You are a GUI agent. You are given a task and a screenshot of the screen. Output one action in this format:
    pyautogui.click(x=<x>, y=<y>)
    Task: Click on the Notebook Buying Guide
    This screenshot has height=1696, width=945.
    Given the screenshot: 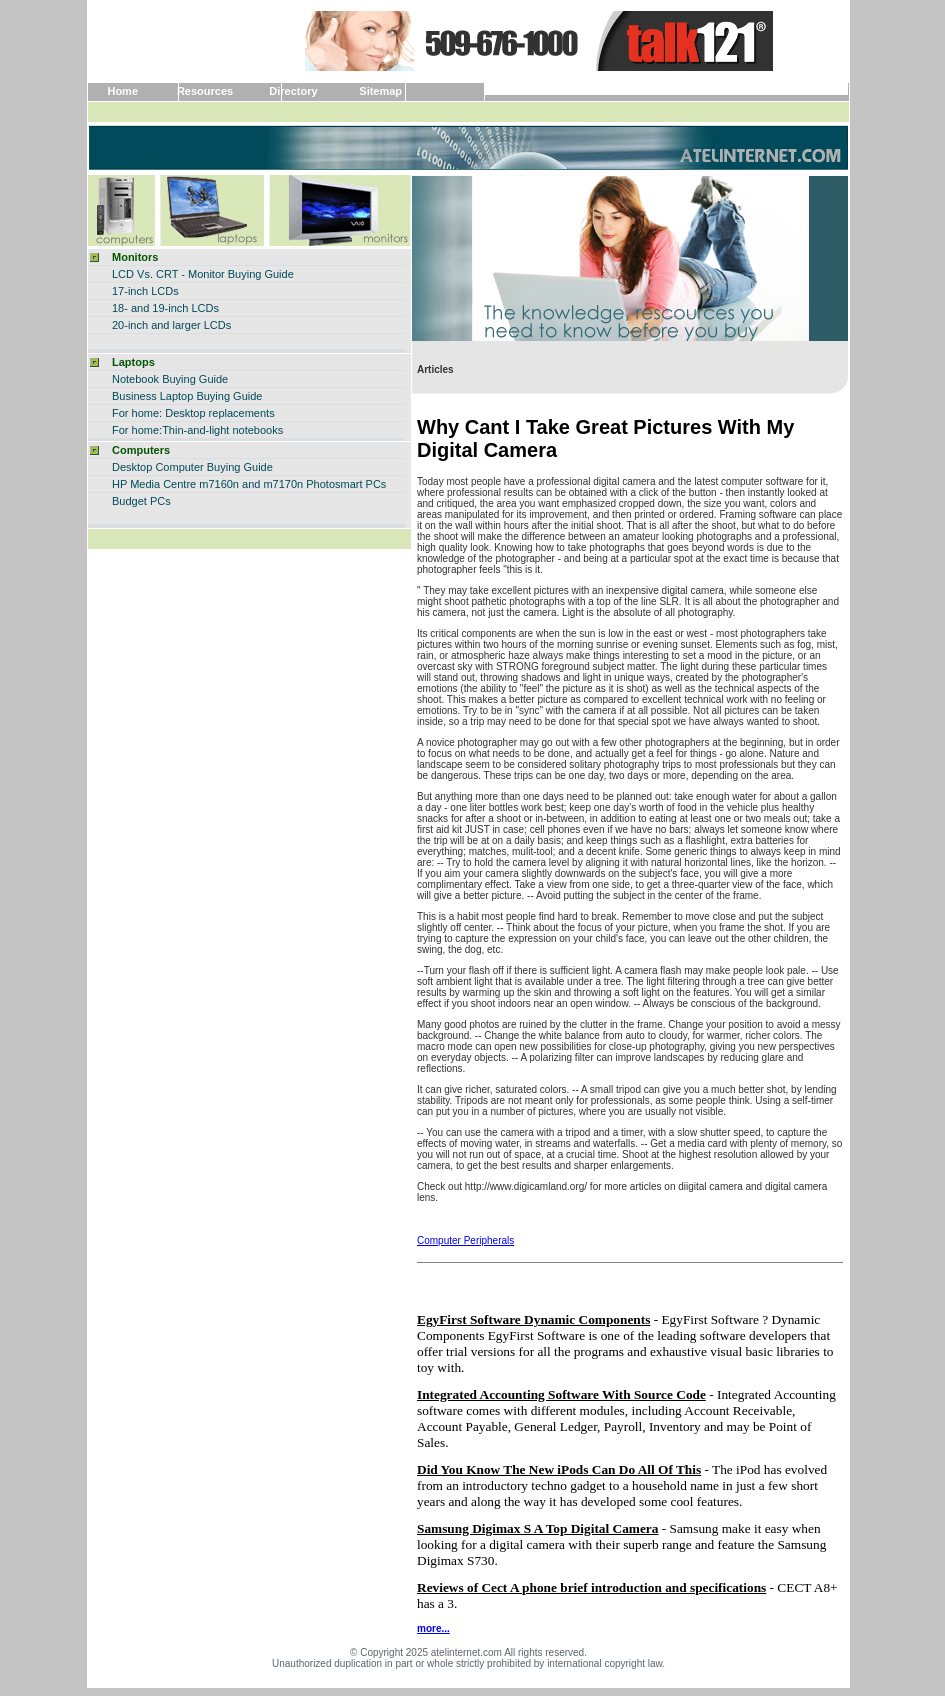 What is the action you would take?
    pyautogui.click(x=170, y=379)
    